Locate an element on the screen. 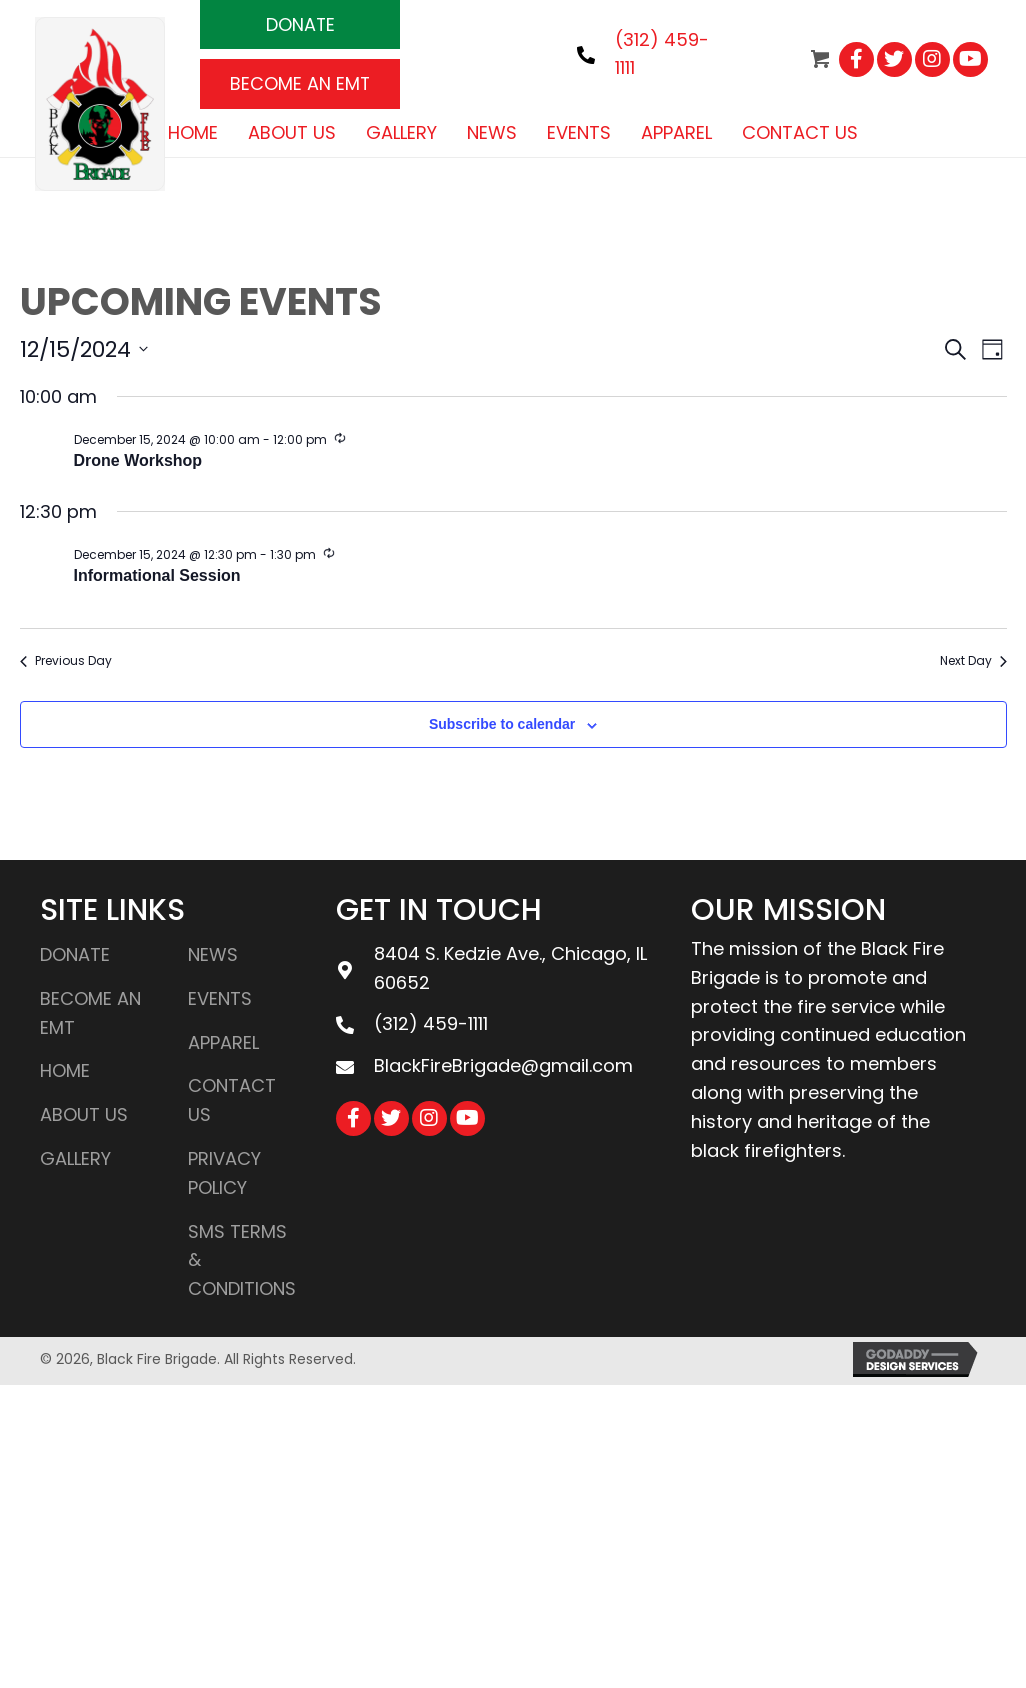 This screenshot has height=1688, width=1026. Next Day is located at coordinates (973, 661).